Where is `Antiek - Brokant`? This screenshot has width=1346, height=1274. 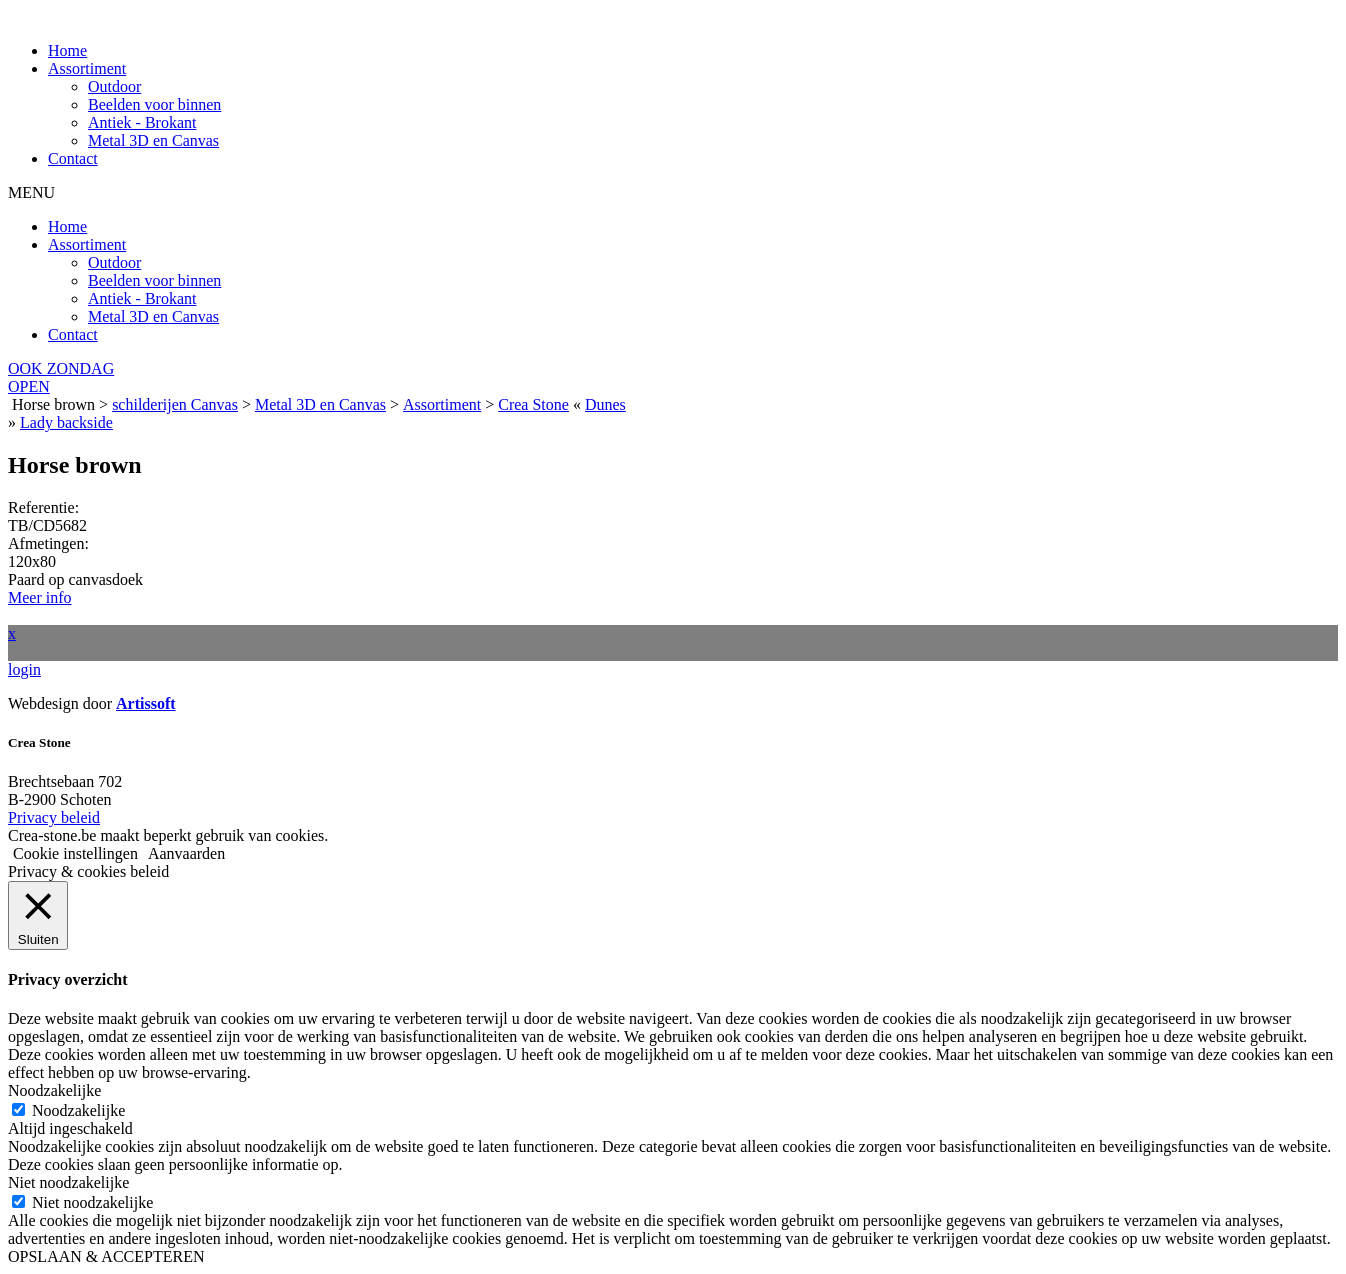 Antiek - Brokant is located at coordinates (142, 122).